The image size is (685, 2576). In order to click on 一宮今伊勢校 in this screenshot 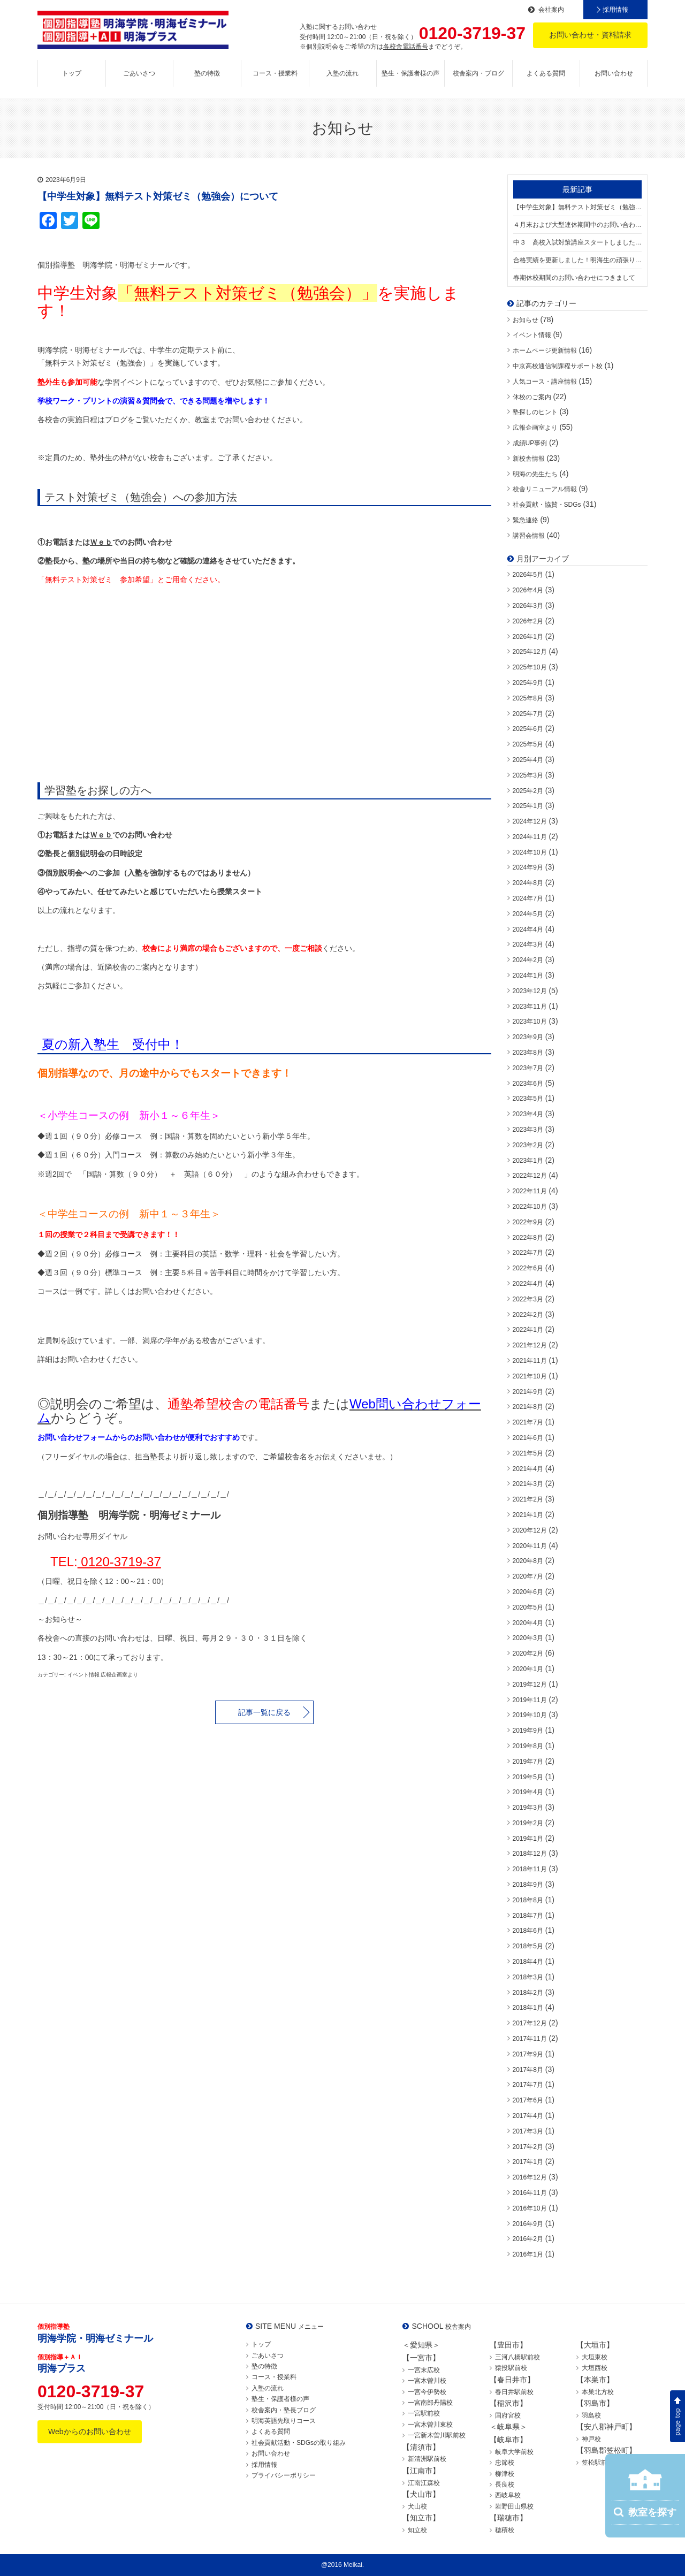, I will do `click(427, 2392)`.